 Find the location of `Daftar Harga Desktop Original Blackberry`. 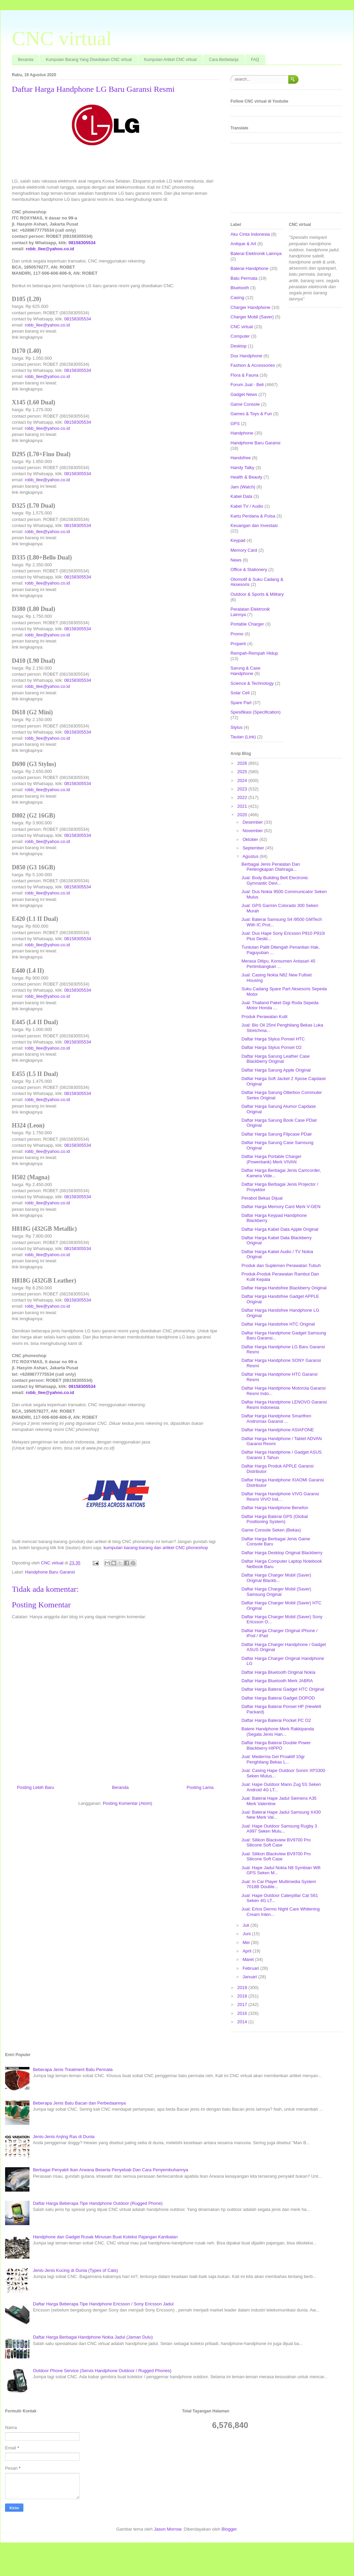

Daftar Harga Desktop Original Blackberry is located at coordinates (281, 1552).